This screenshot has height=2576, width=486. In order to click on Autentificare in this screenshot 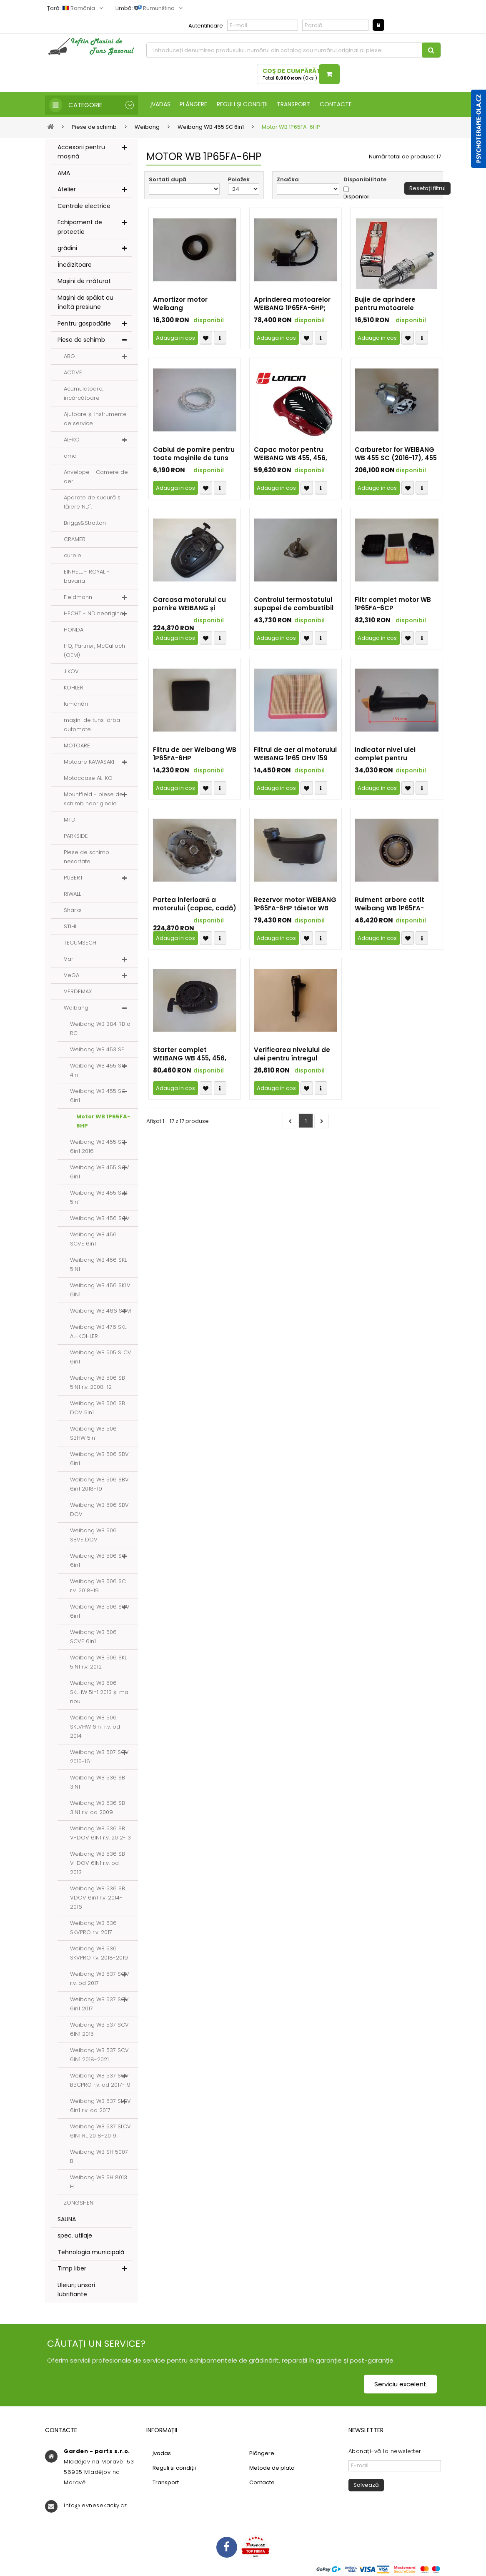, I will do `click(205, 25)`.